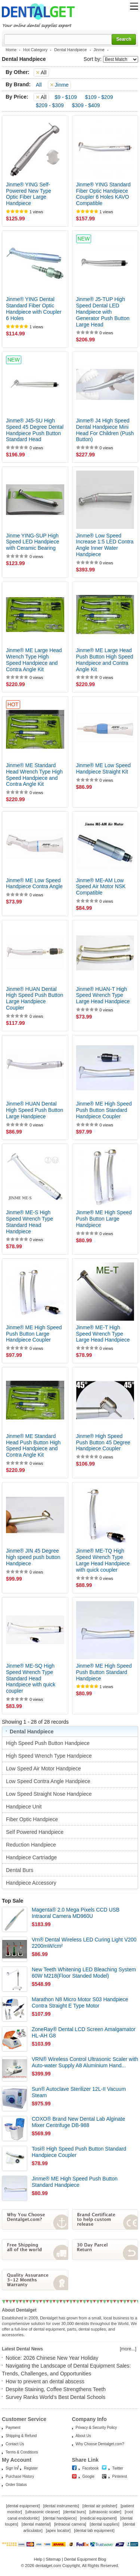  Describe the element at coordinates (11, 2468) in the screenshot. I see `Sign In` at that location.